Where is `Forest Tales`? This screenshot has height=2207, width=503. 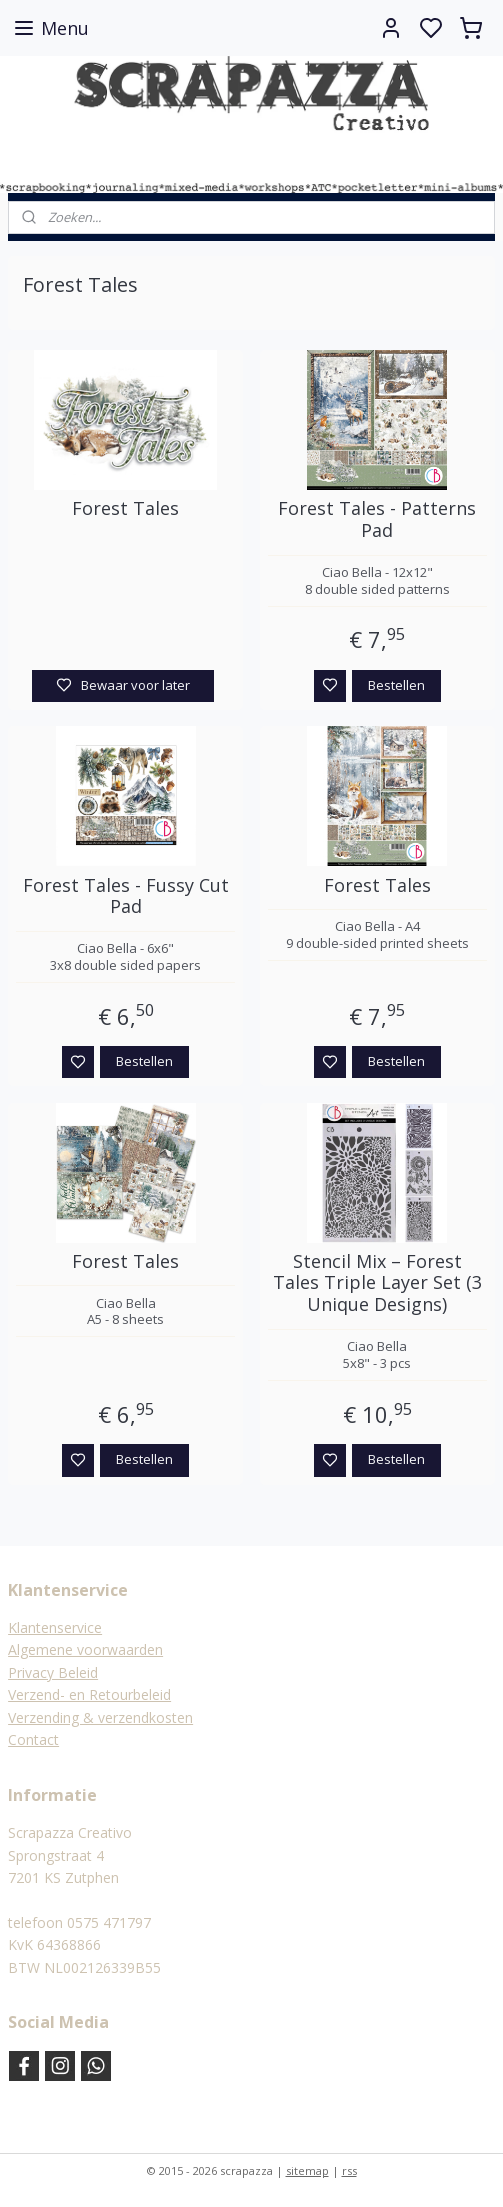
Forest Tales is located at coordinates (125, 509).